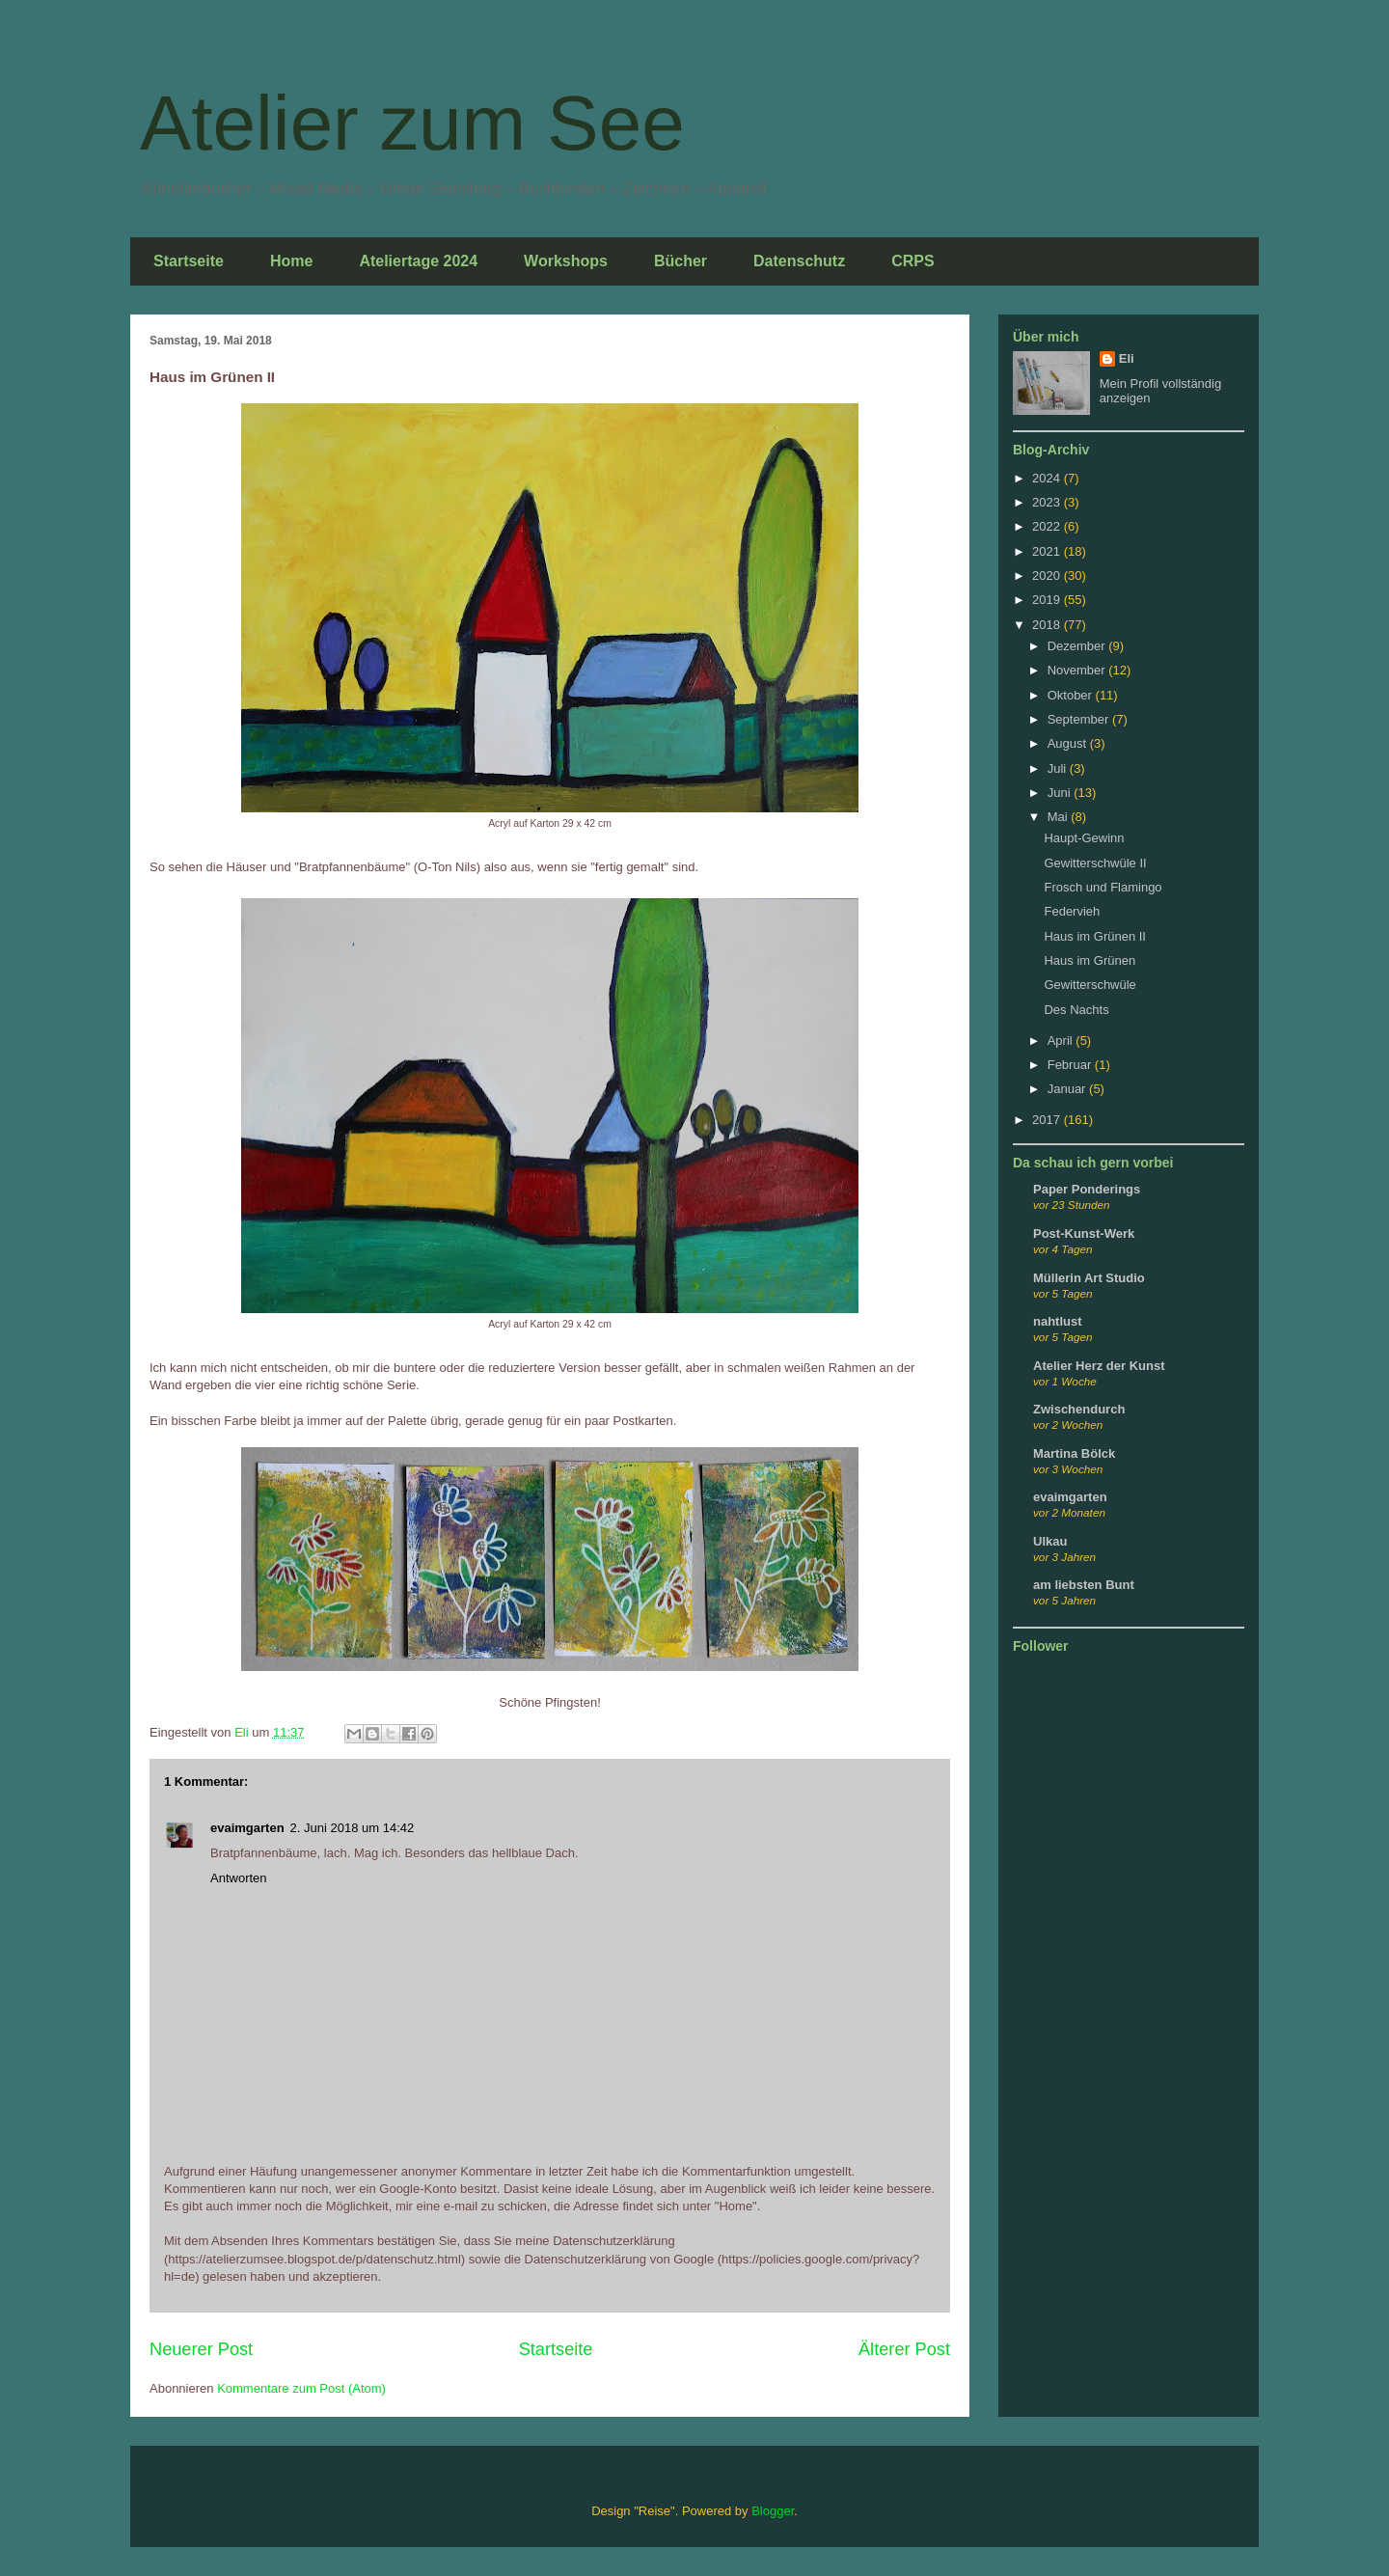 The image size is (1389, 2576). What do you see at coordinates (301, 2388) in the screenshot?
I see `Kommentare zum Post (Atom)` at bounding box center [301, 2388].